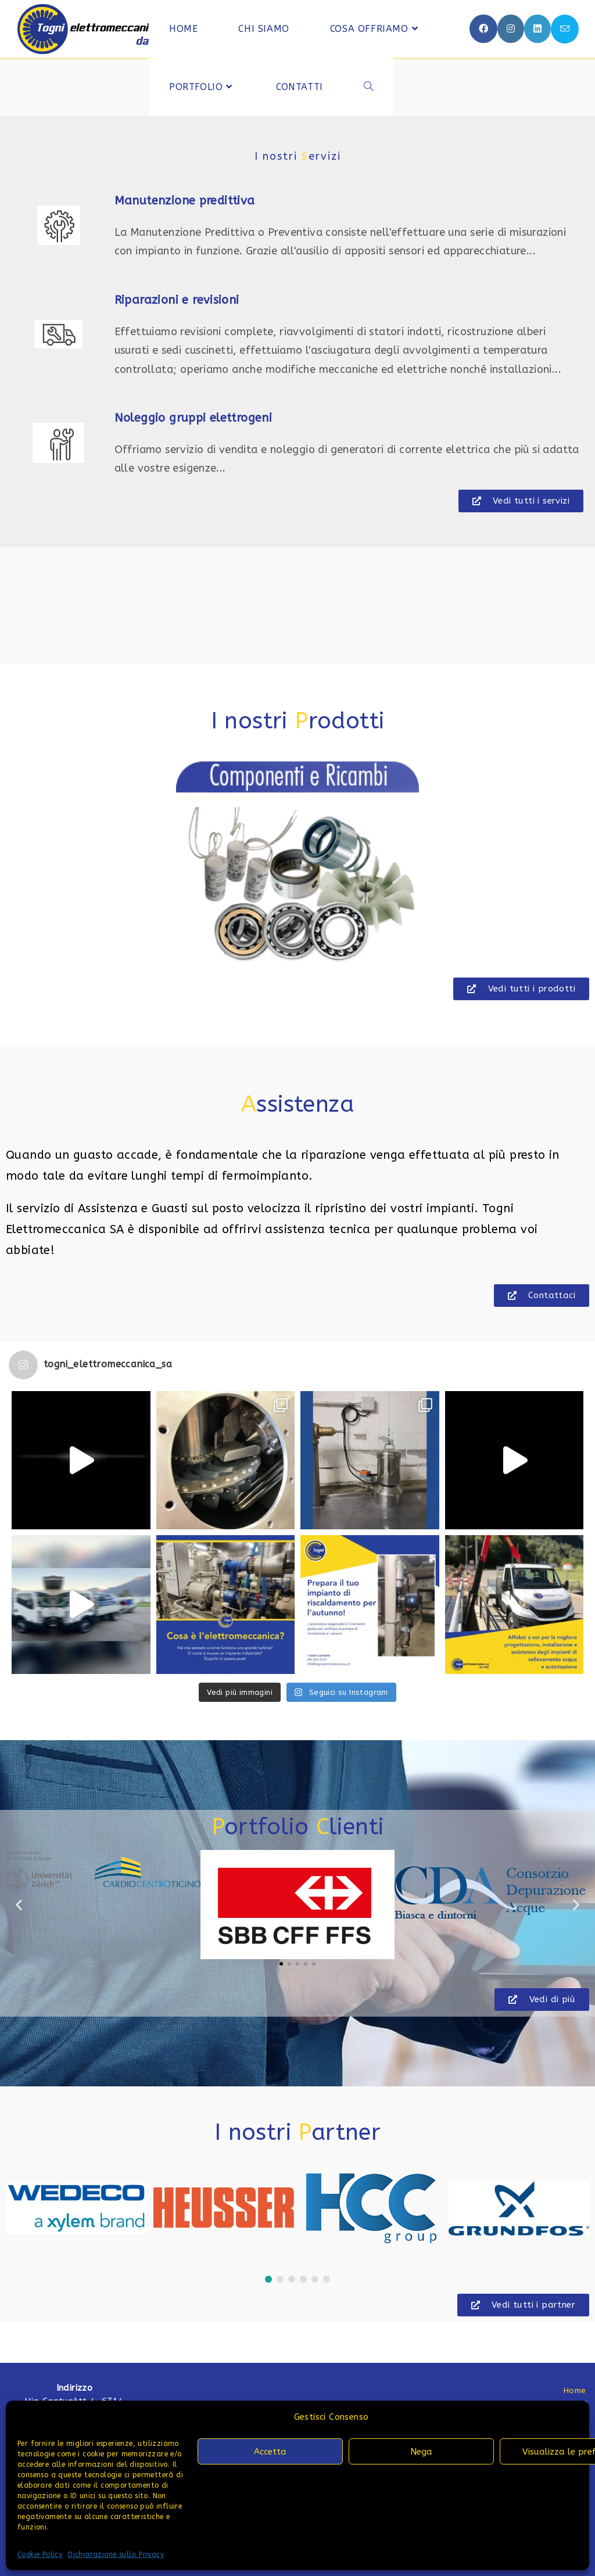 The image size is (595, 2576). I want to click on [region], so click(297, 863).